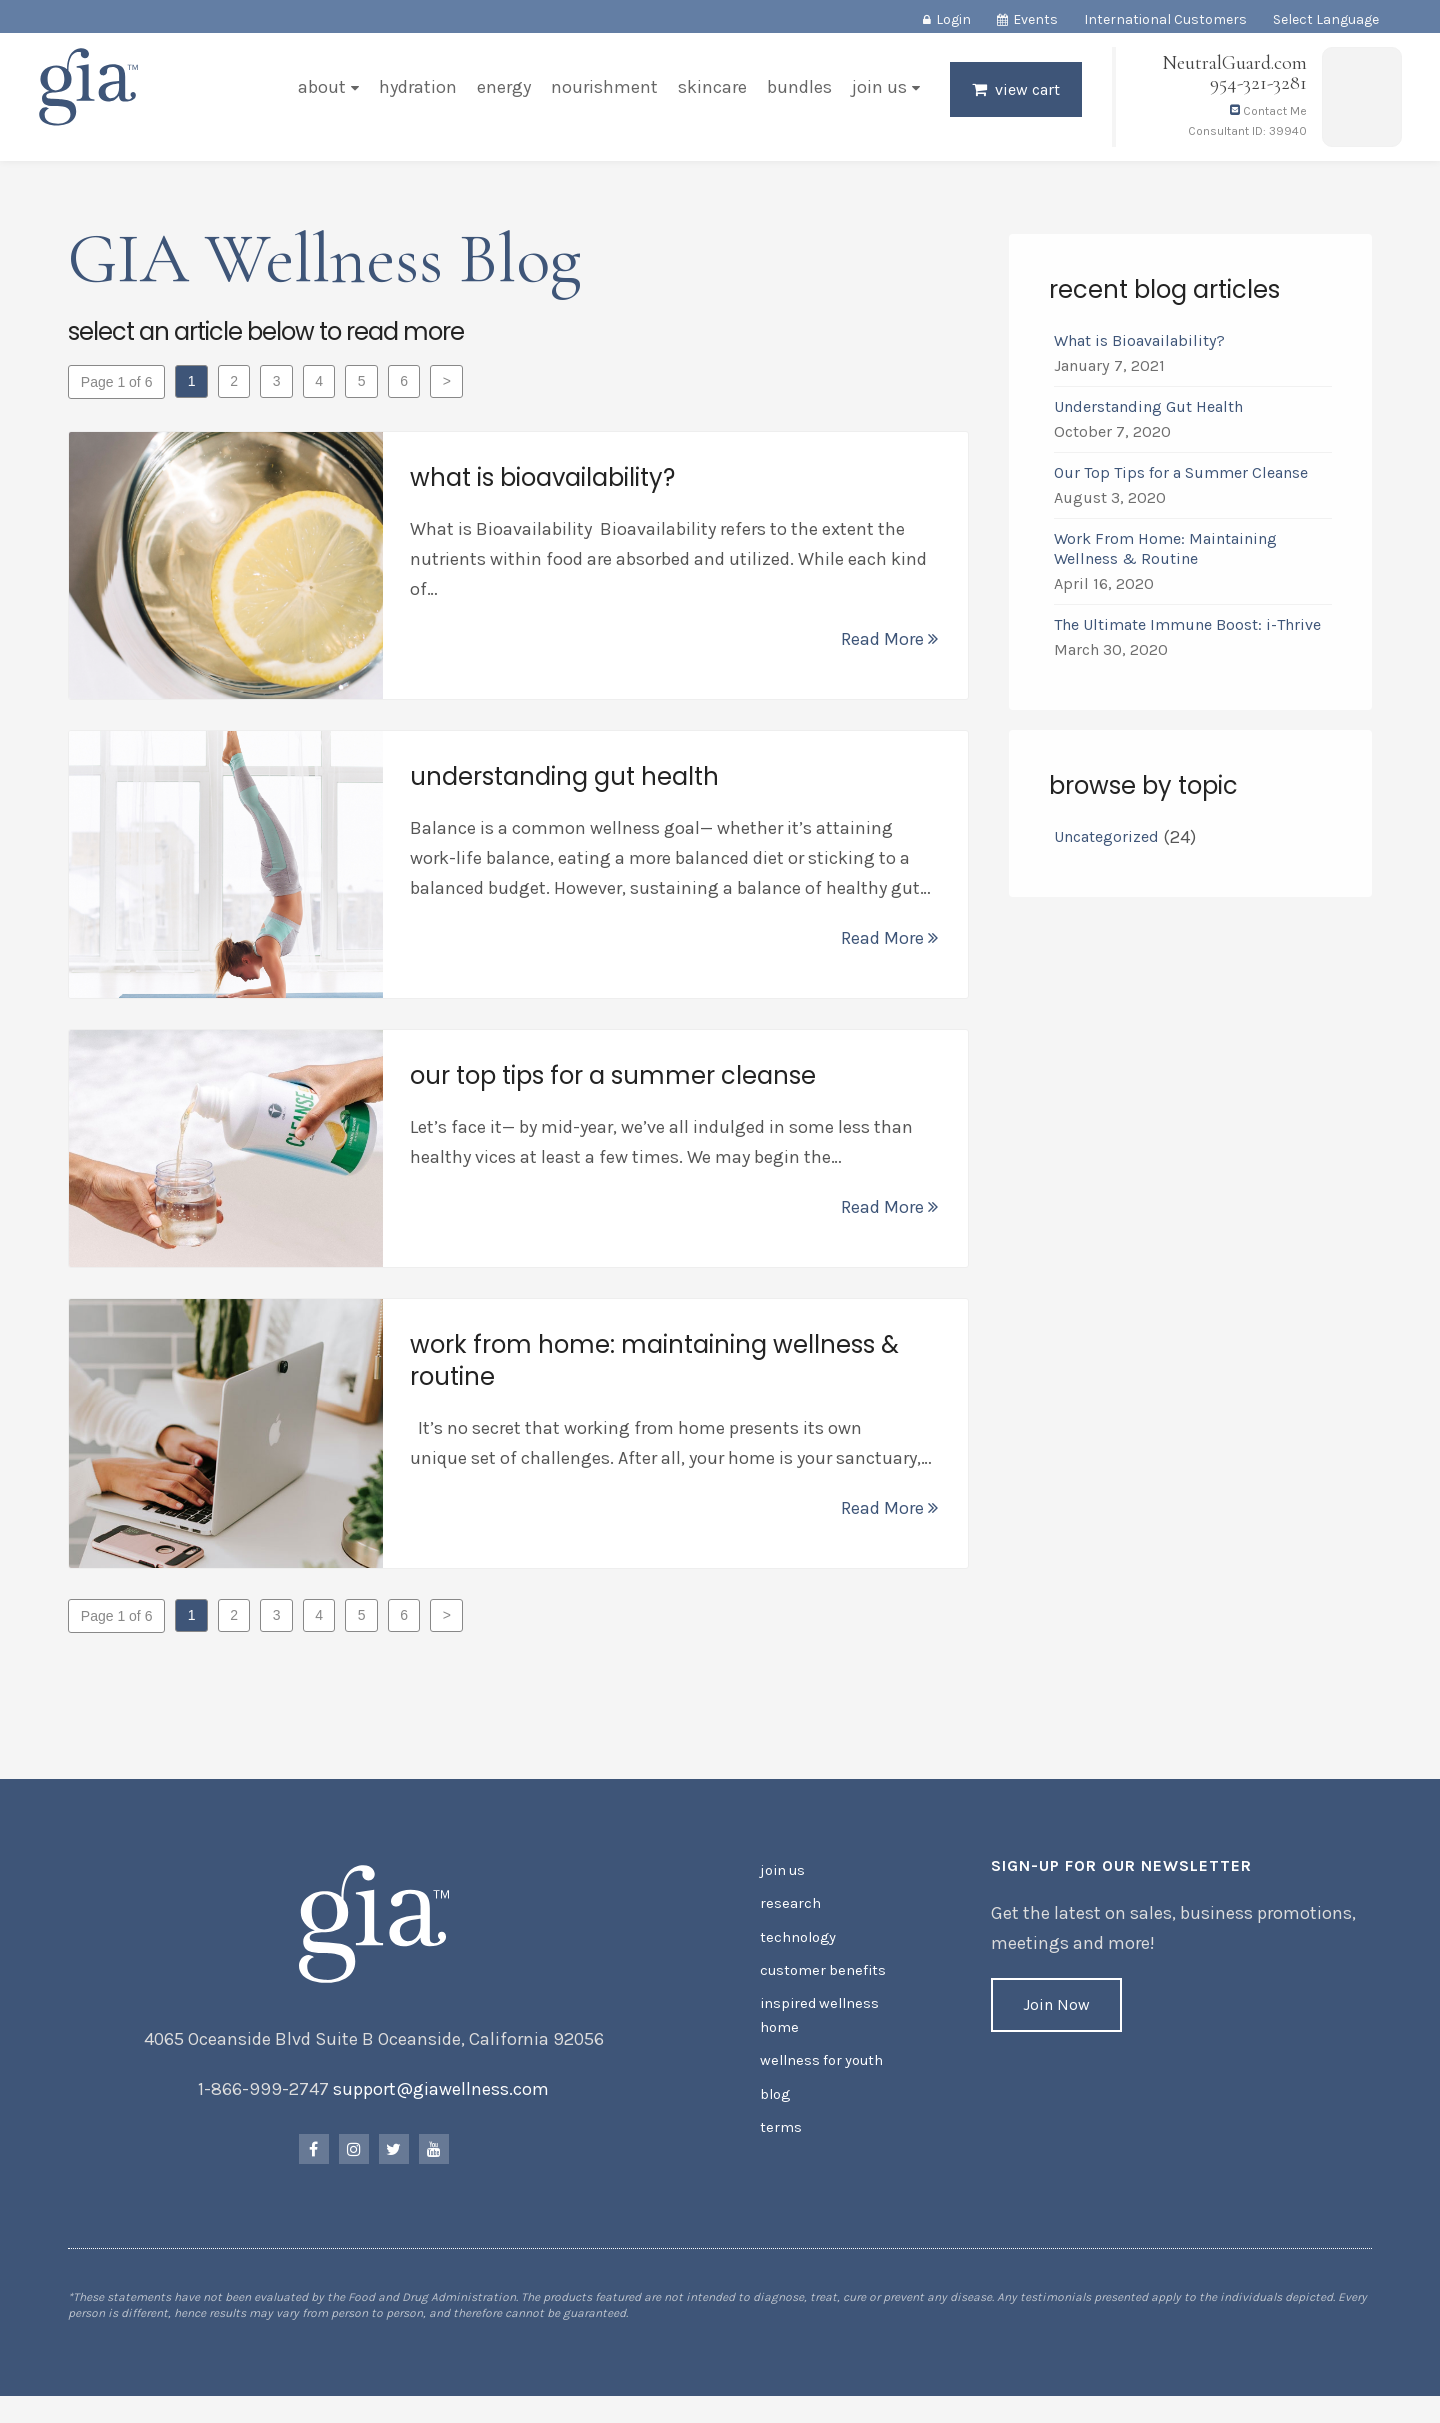 This screenshot has width=1440, height=2423. Describe the element at coordinates (1165, 19) in the screenshot. I see `International Customers` at that location.